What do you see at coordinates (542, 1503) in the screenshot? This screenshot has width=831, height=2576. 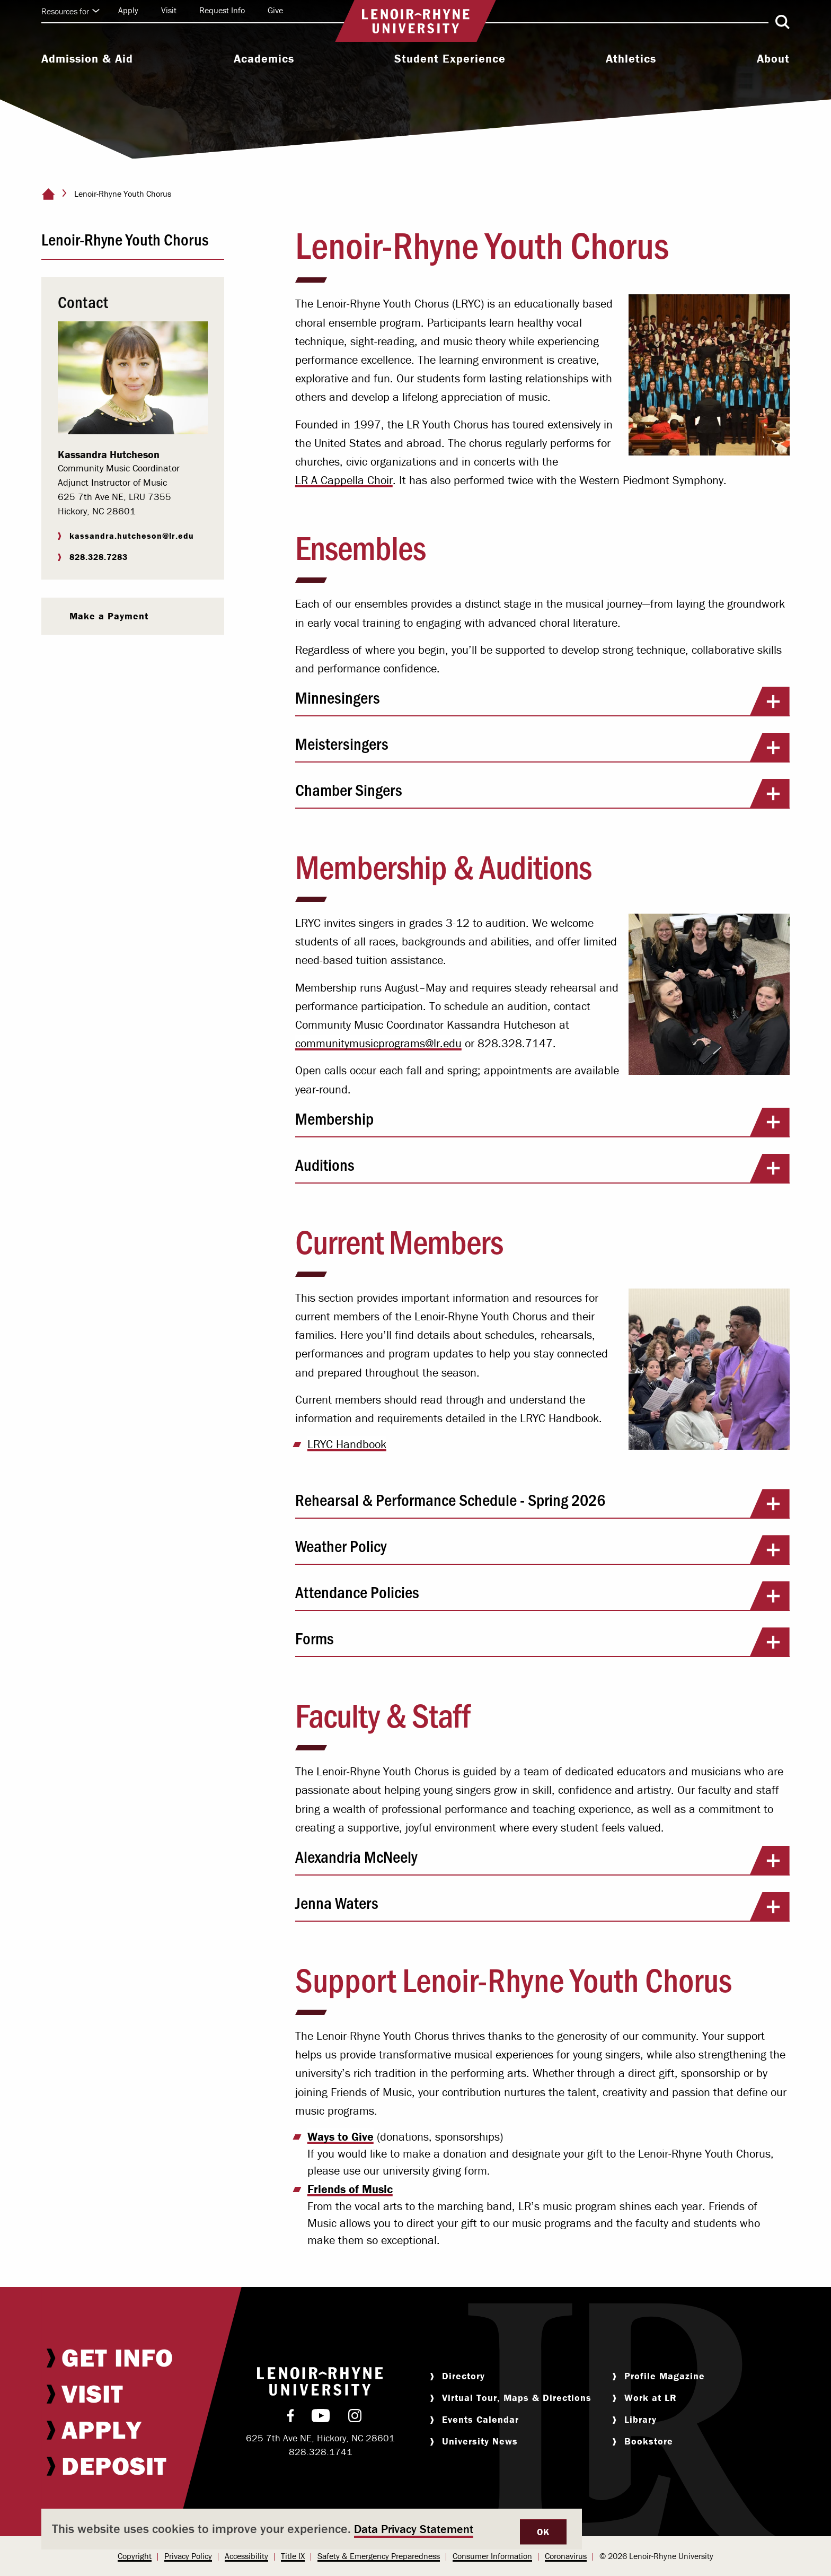 I see `Rehearsal & Performance Schedule - Spring 2026` at bounding box center [542, 1503].